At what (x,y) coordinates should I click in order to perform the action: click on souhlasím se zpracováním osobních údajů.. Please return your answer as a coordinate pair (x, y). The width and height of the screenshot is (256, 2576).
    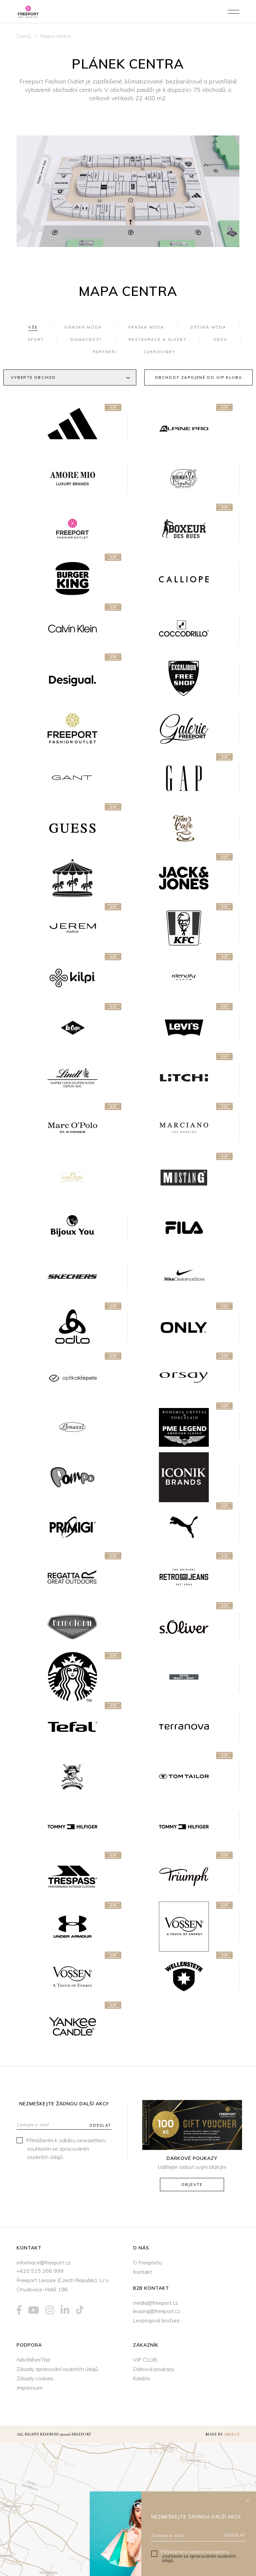
    Looking at the image, I should click on (199, 2558).